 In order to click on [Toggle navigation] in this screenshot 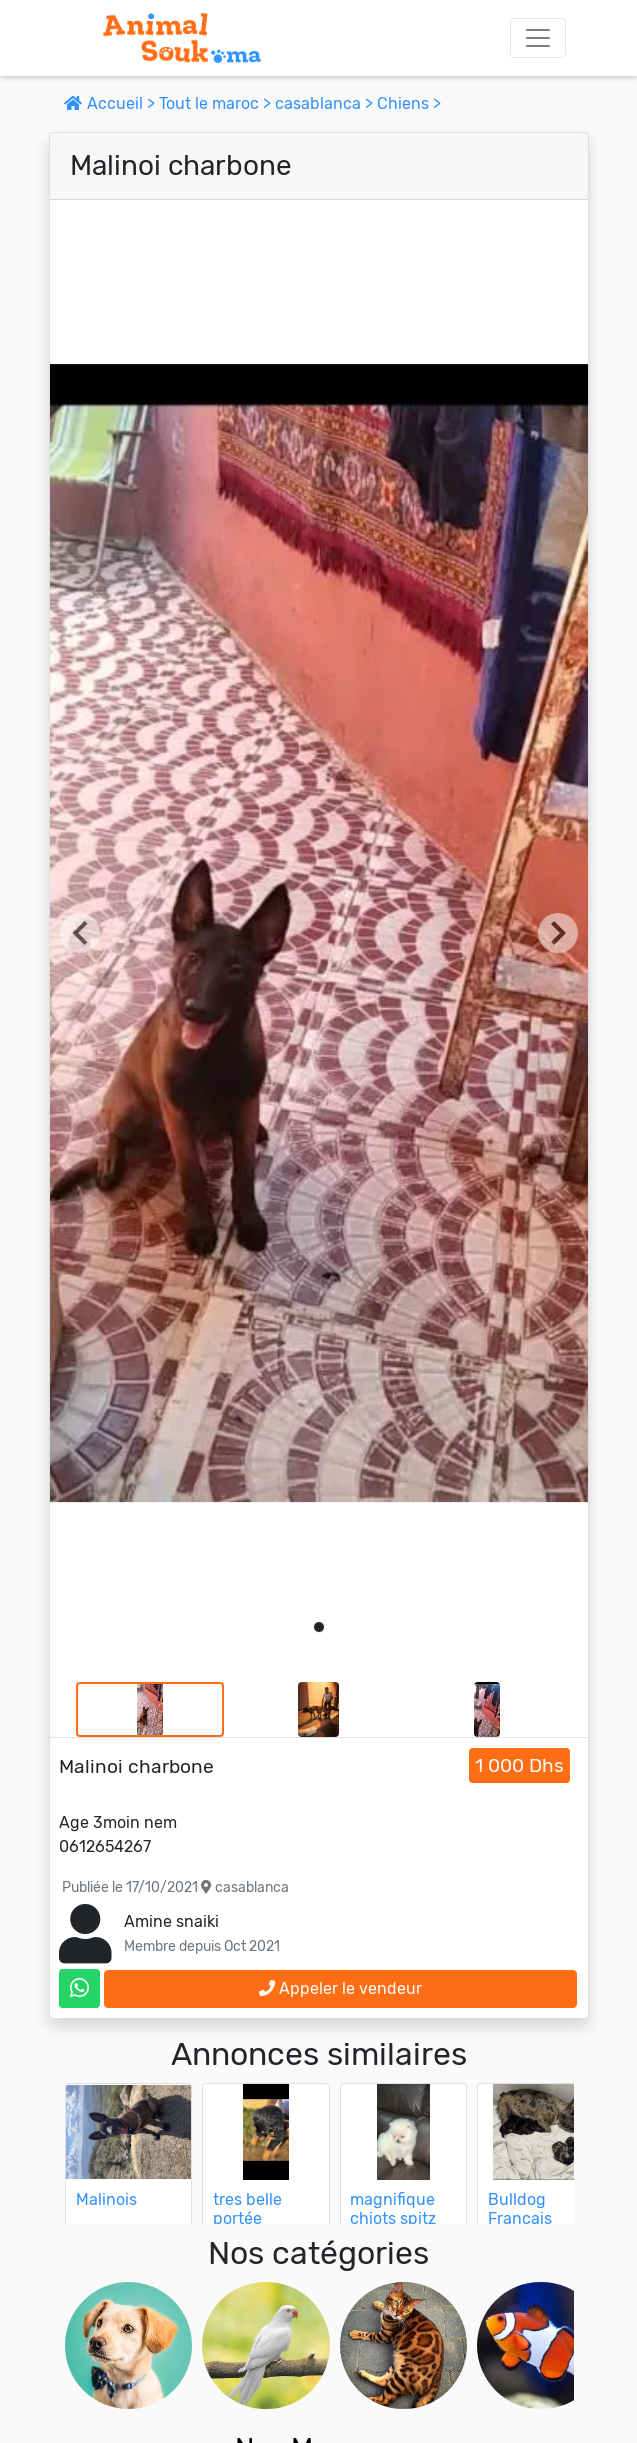, I will do `click(538, 38)`.